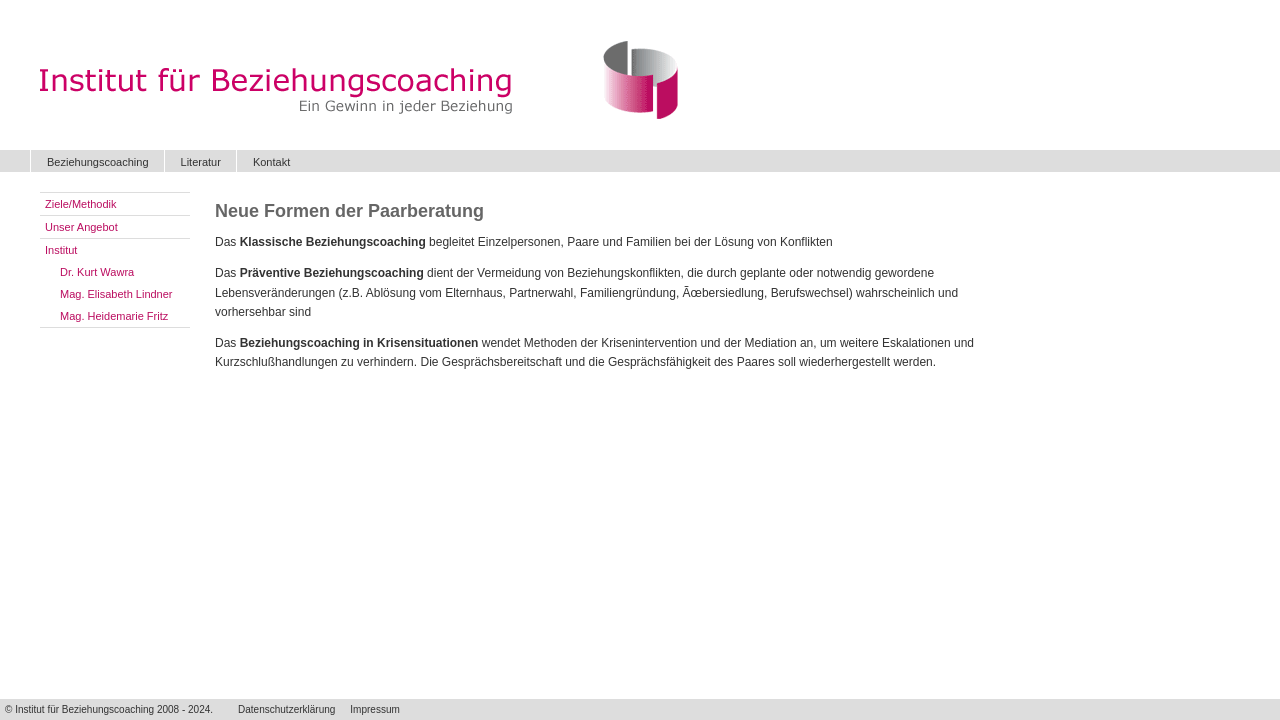  Describe the element at coordinates (81, 227) in the screenshot. I see `Unser Angebot` at that location.